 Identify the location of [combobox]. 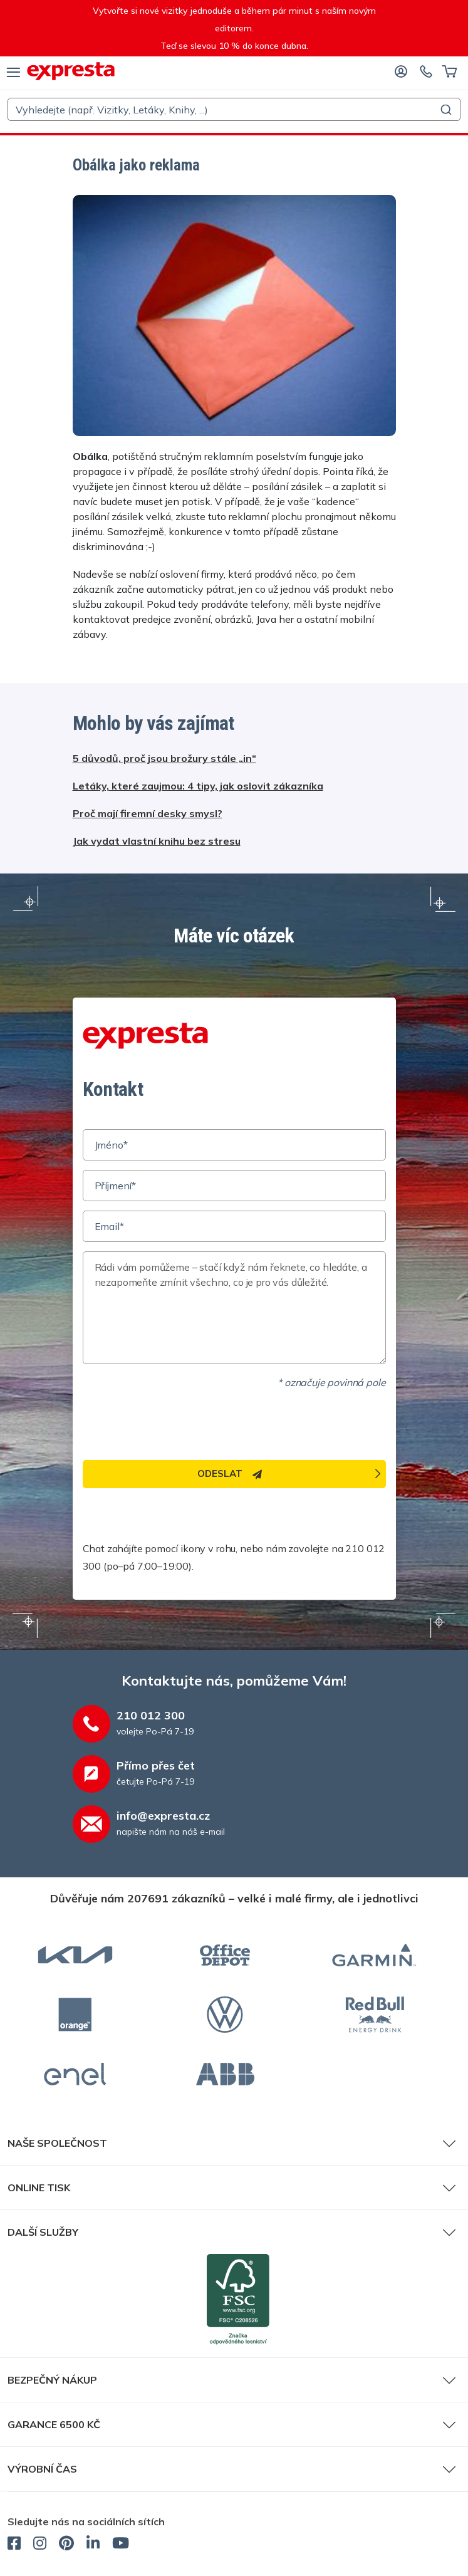
(234, 109).